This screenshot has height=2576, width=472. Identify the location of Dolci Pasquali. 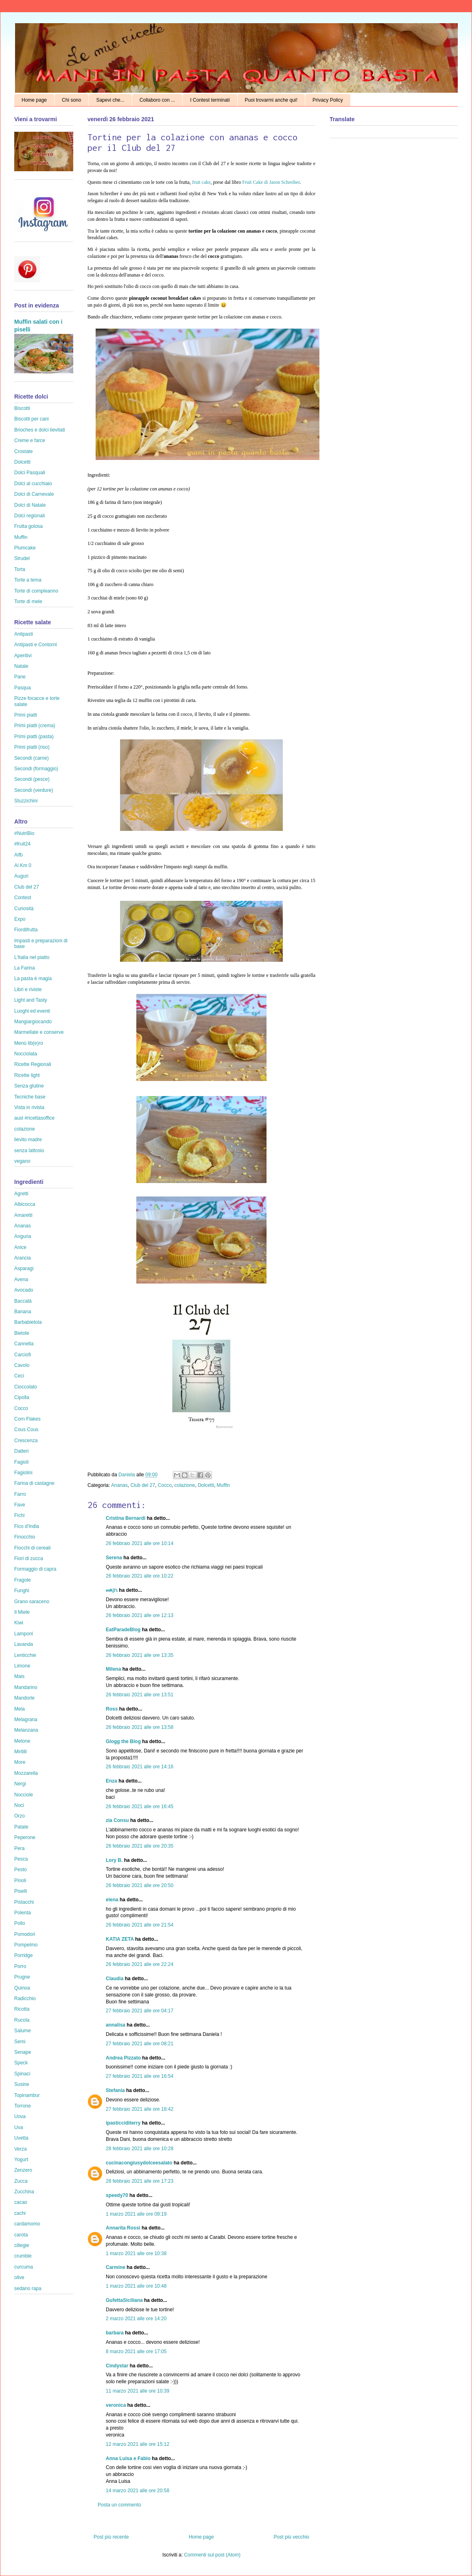
(29, 472).